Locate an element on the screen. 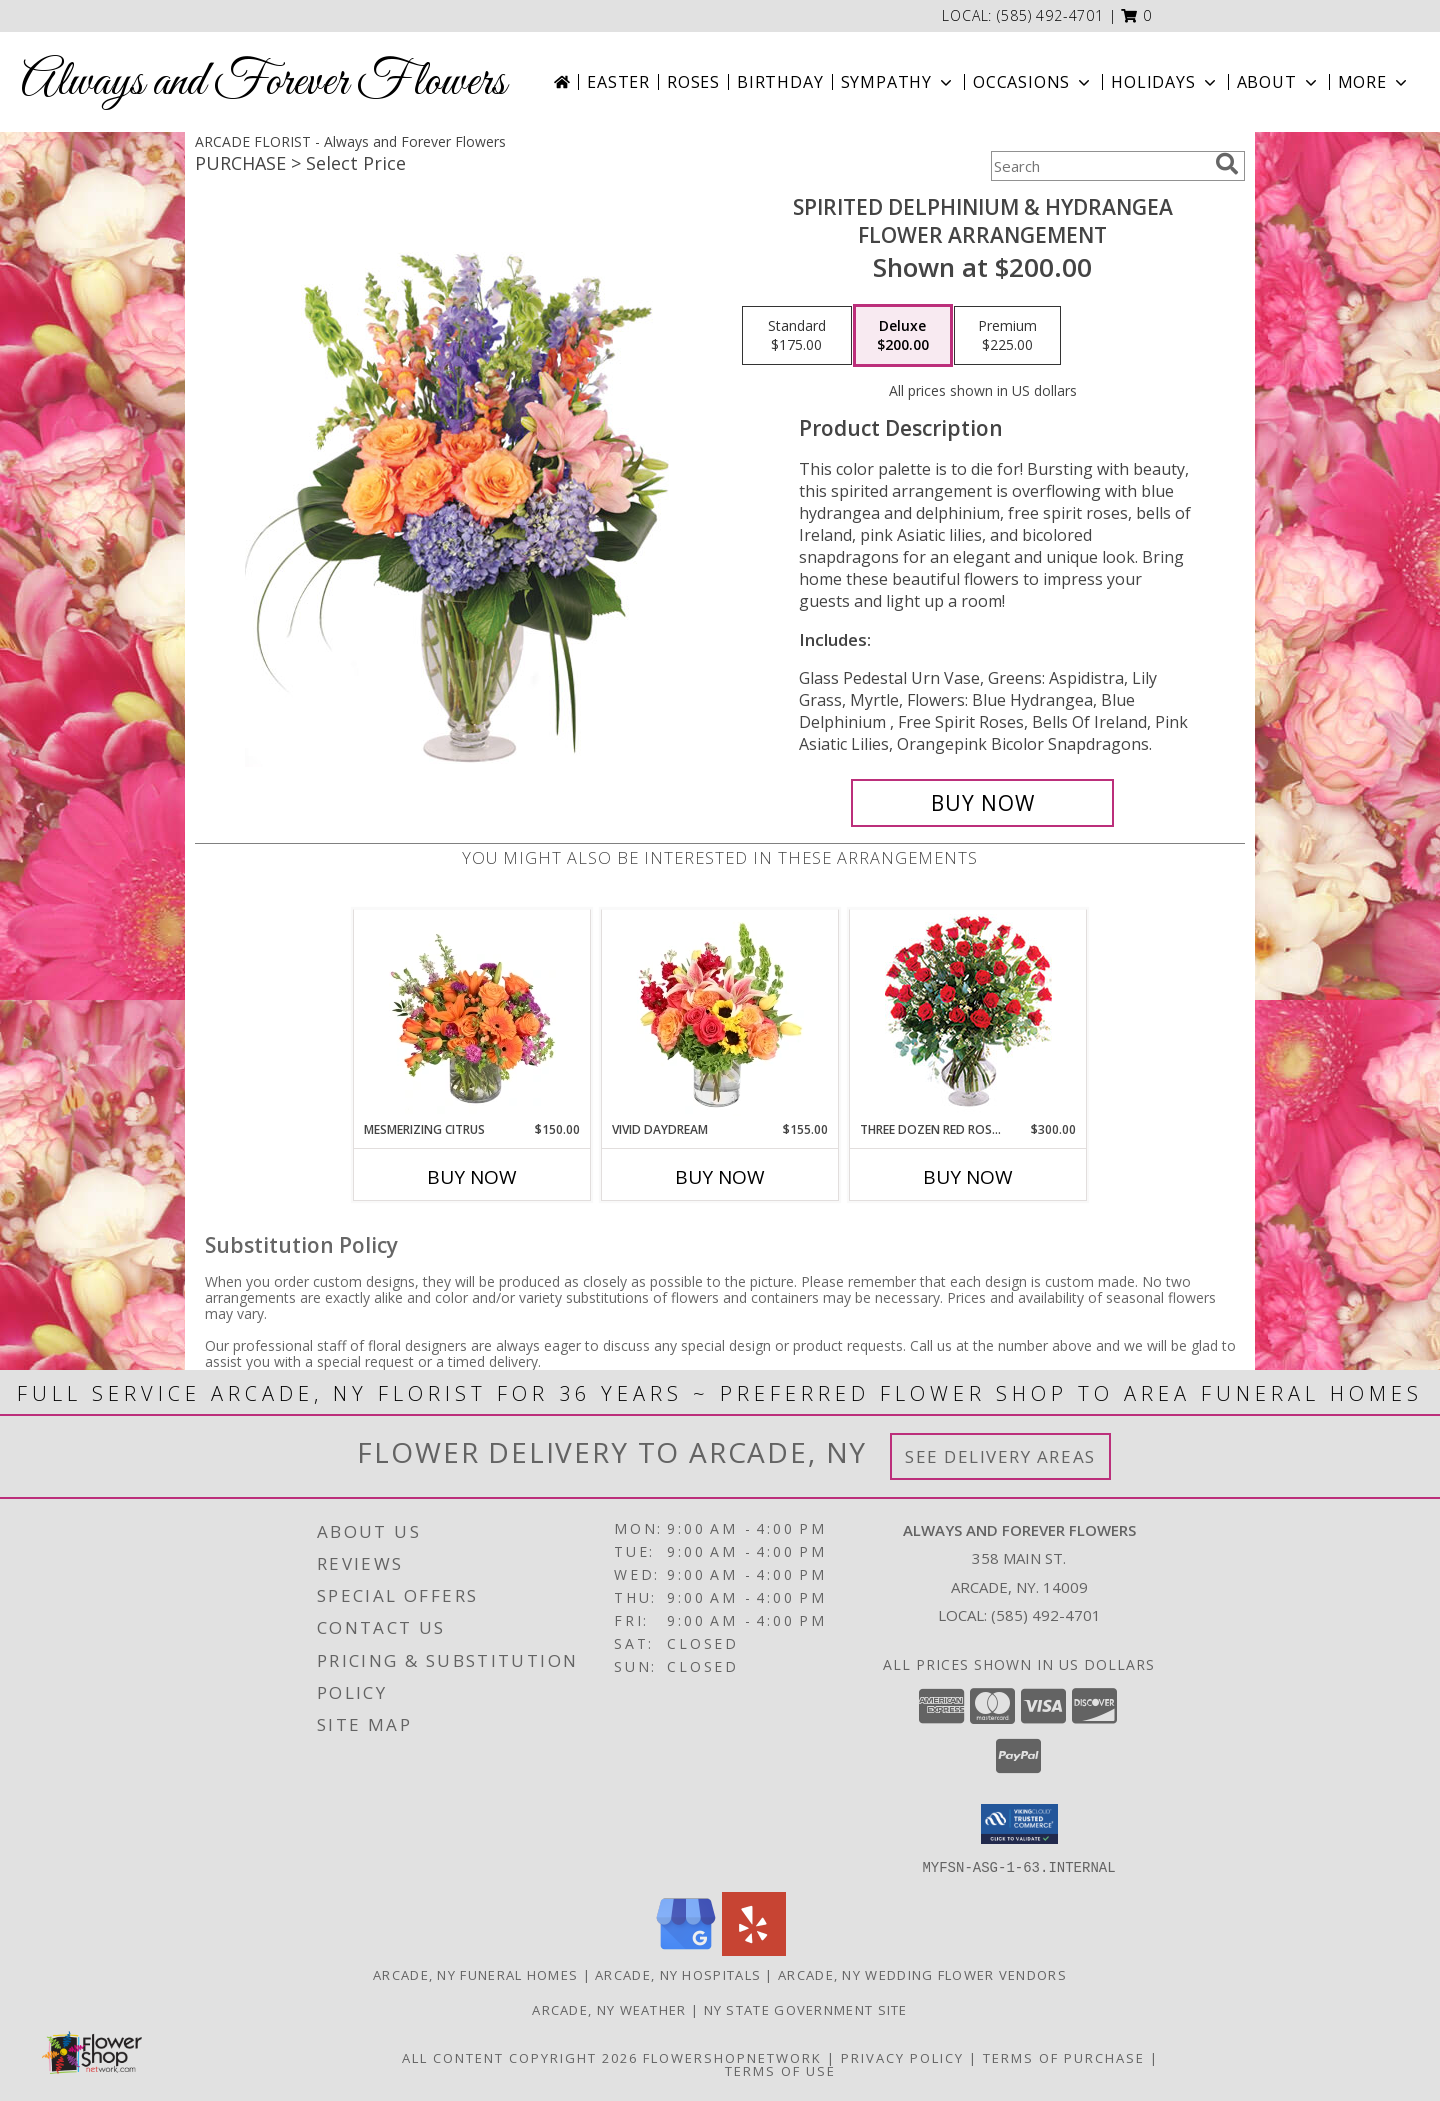 Image resolution: width=1440 pixels, height=2101 pixels. [Select pricing $175.00 for standard Flower Arrangement] is located at coordinates (797, 336).